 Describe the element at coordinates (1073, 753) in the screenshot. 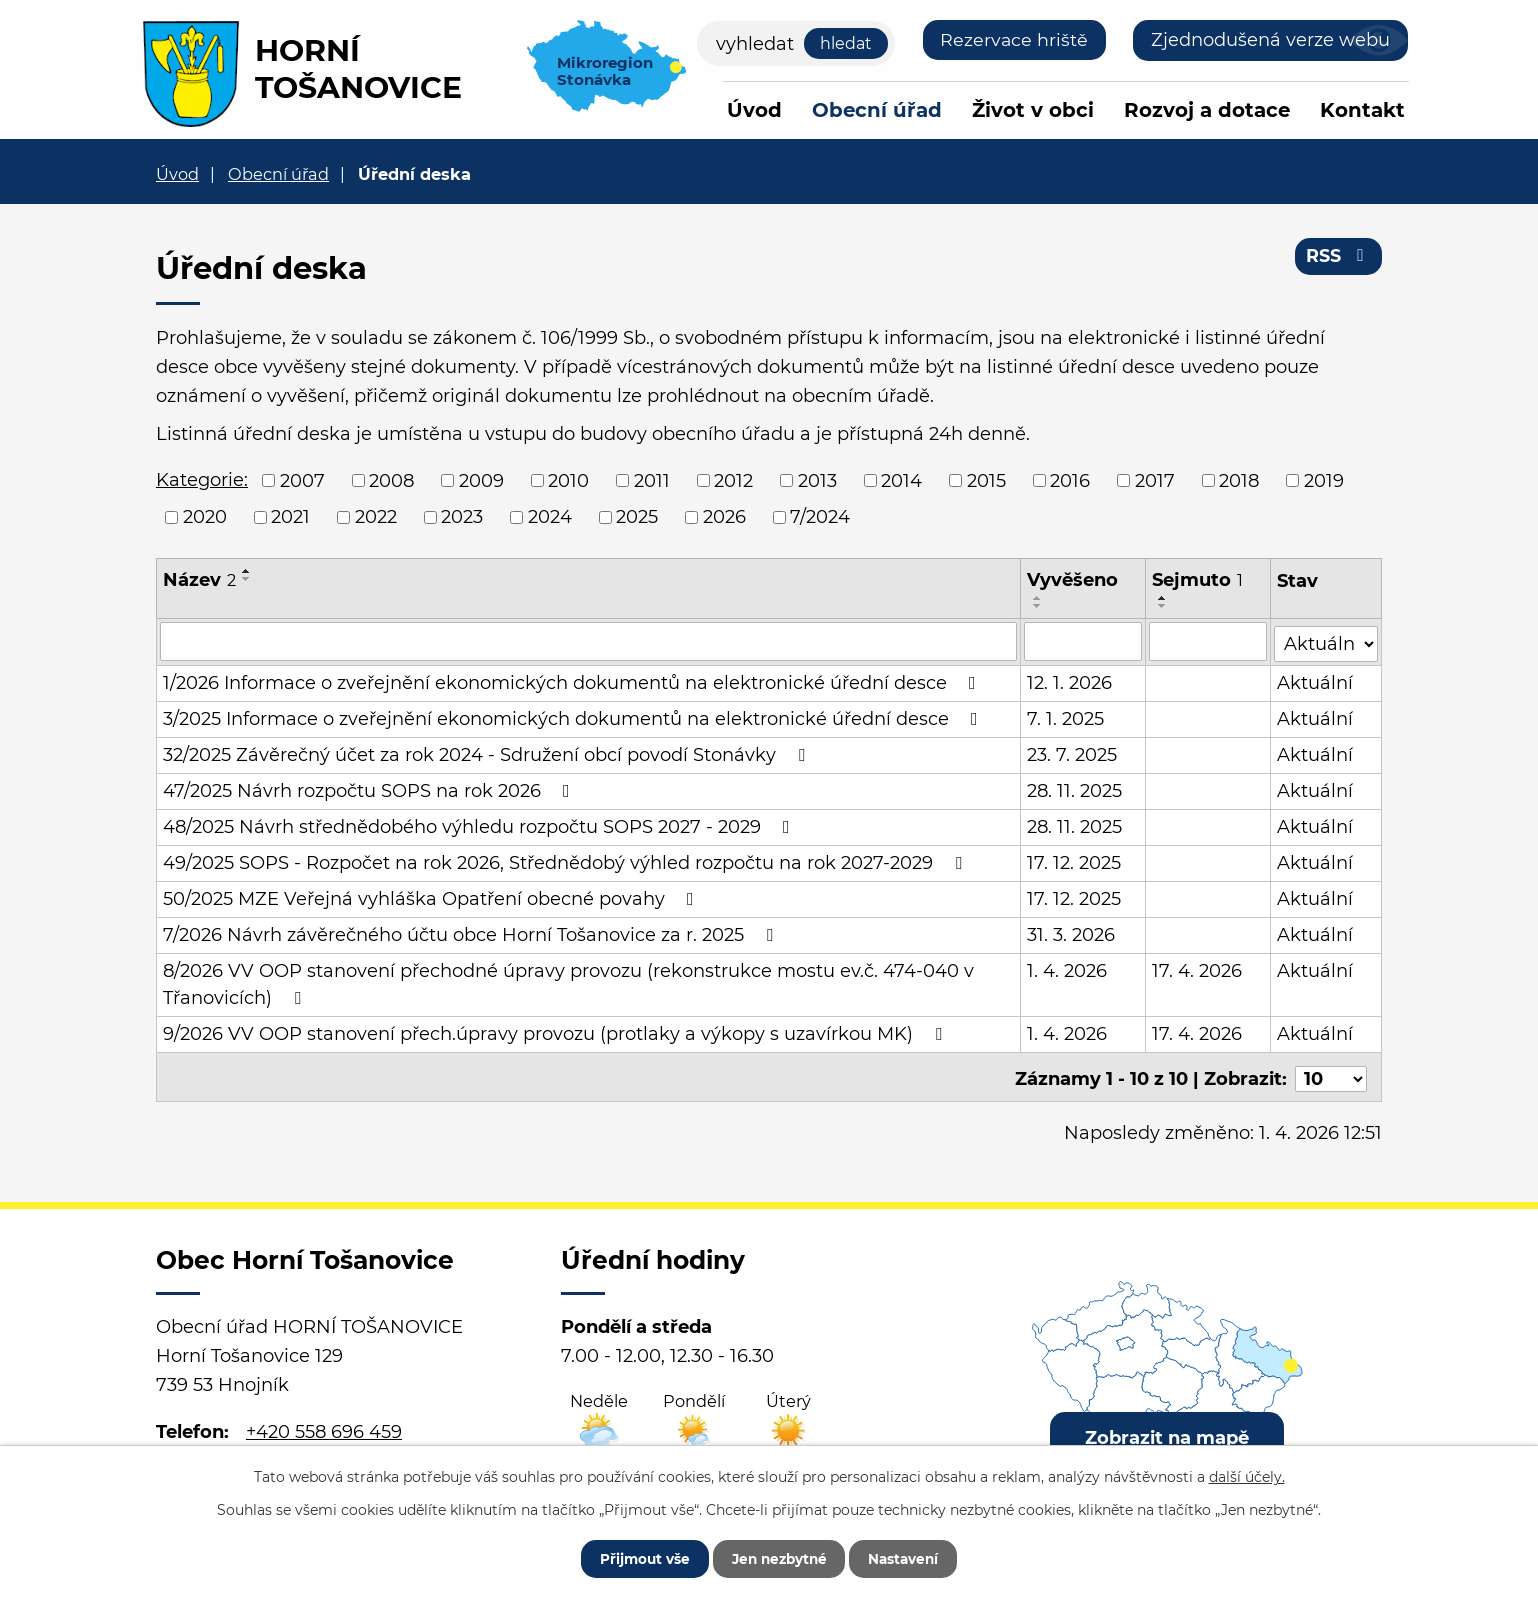

I see `23. 7. 2025` at that location.